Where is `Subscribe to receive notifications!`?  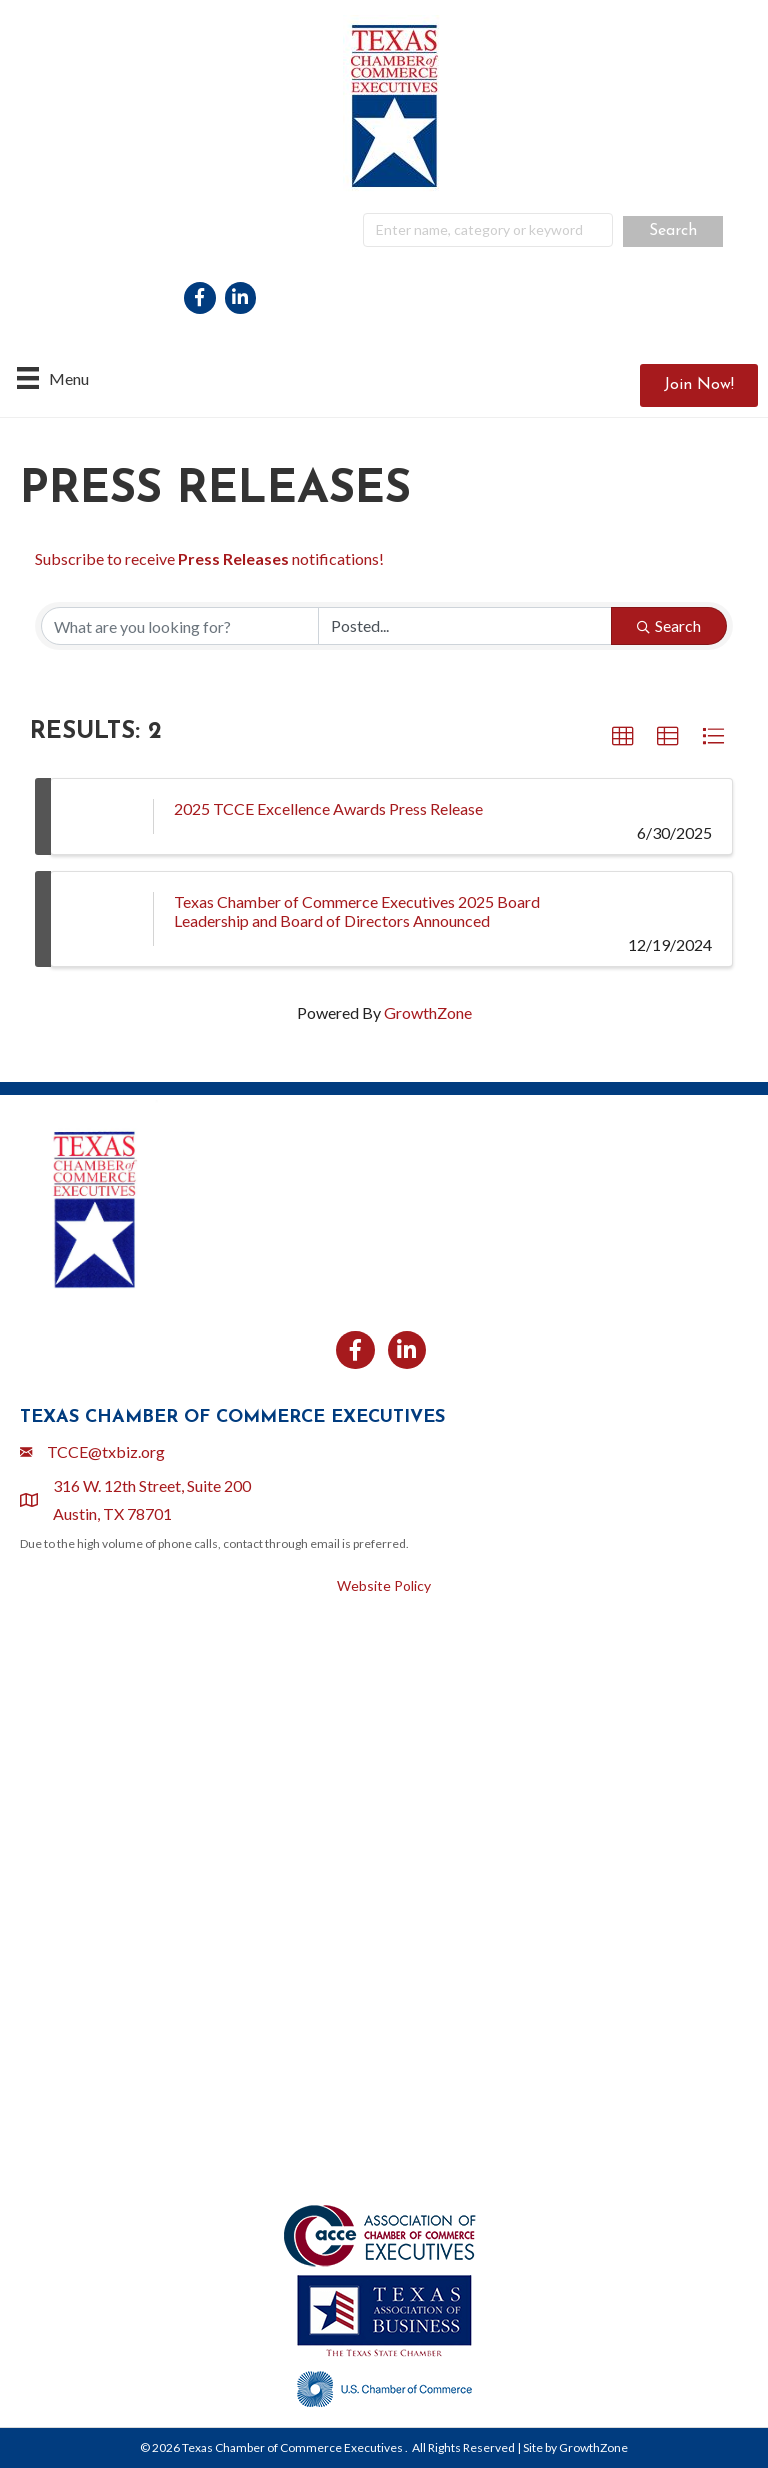 Subscribe to receive notifications! is located at coordinates (209, 558).